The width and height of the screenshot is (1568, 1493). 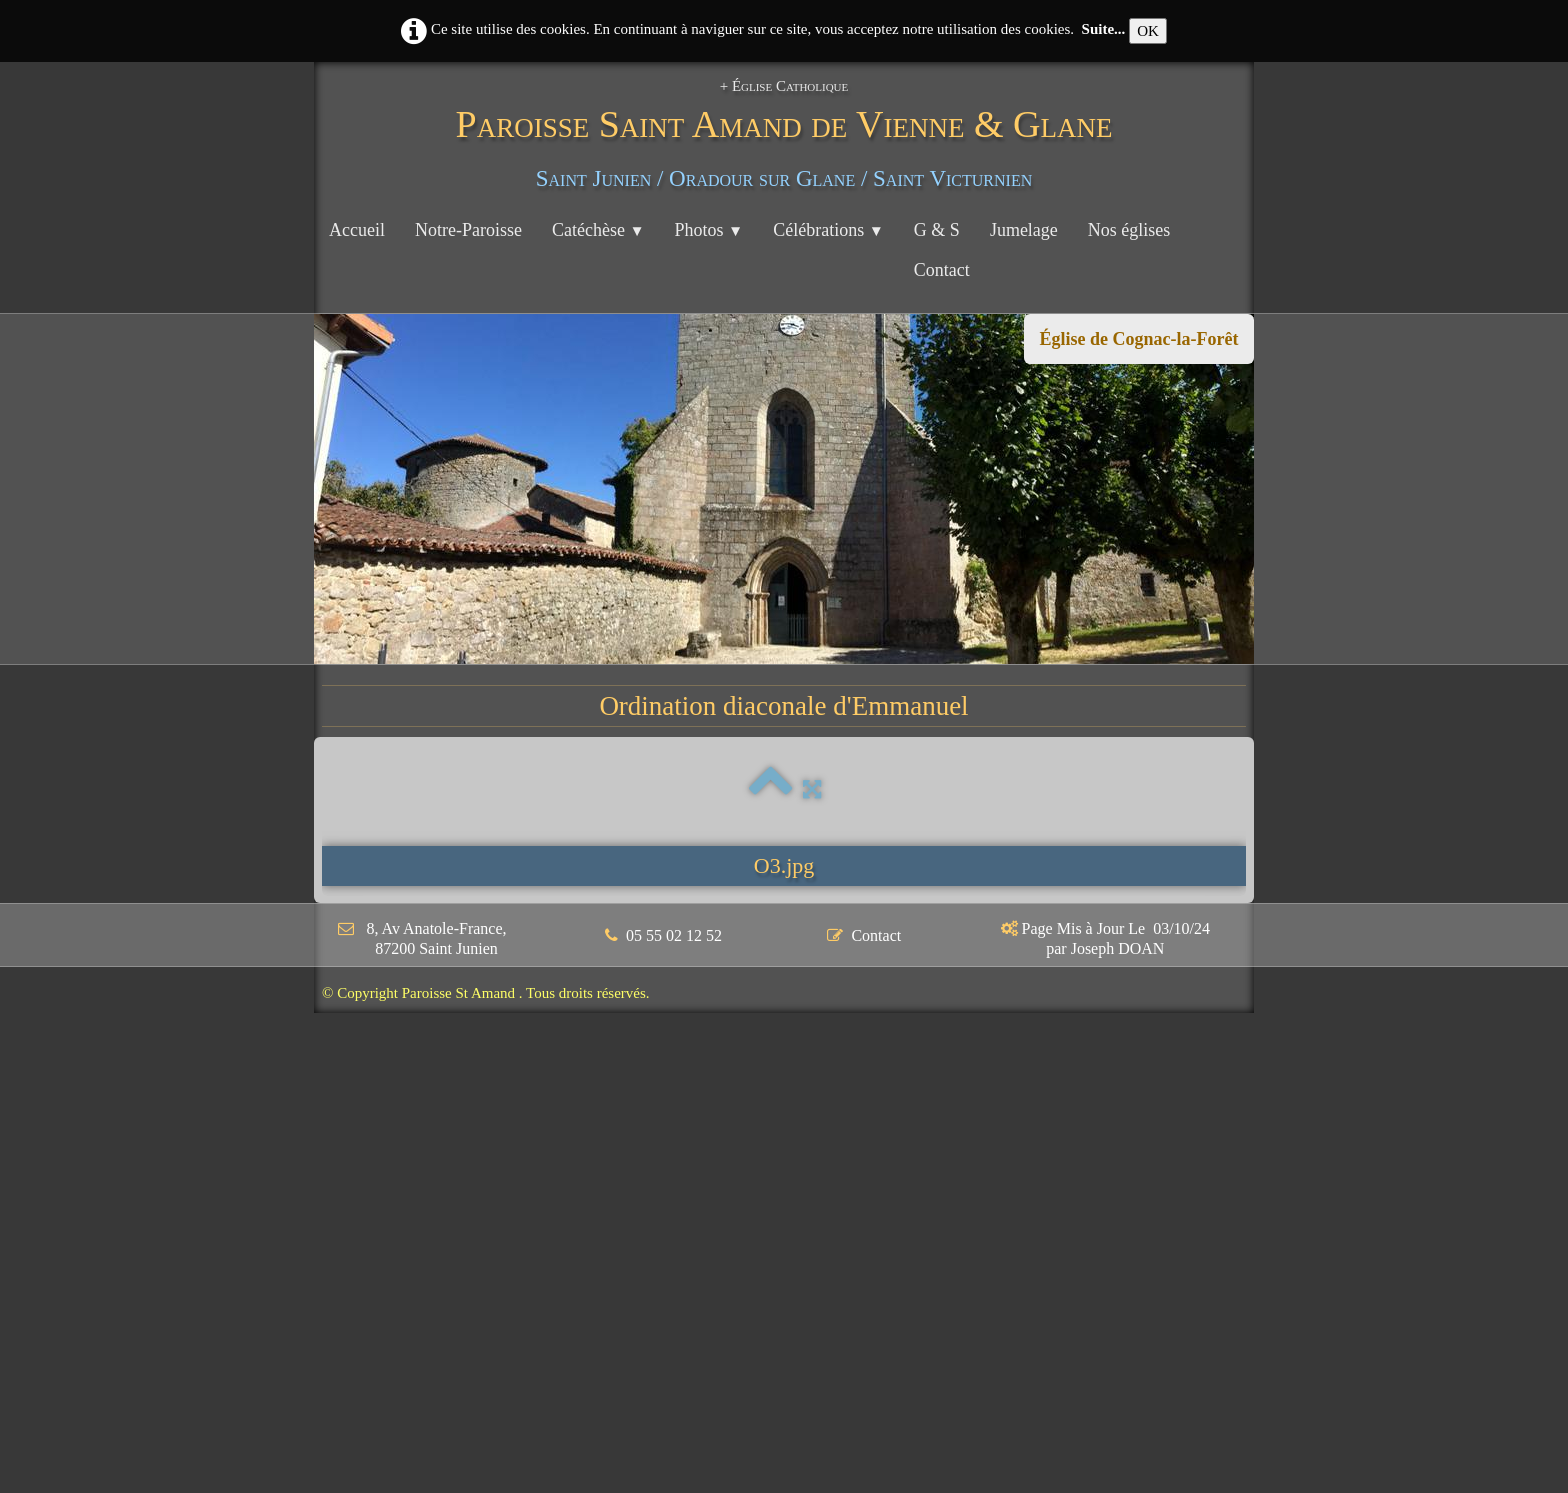 I want to click on OK, so click(x=1148, y=31).